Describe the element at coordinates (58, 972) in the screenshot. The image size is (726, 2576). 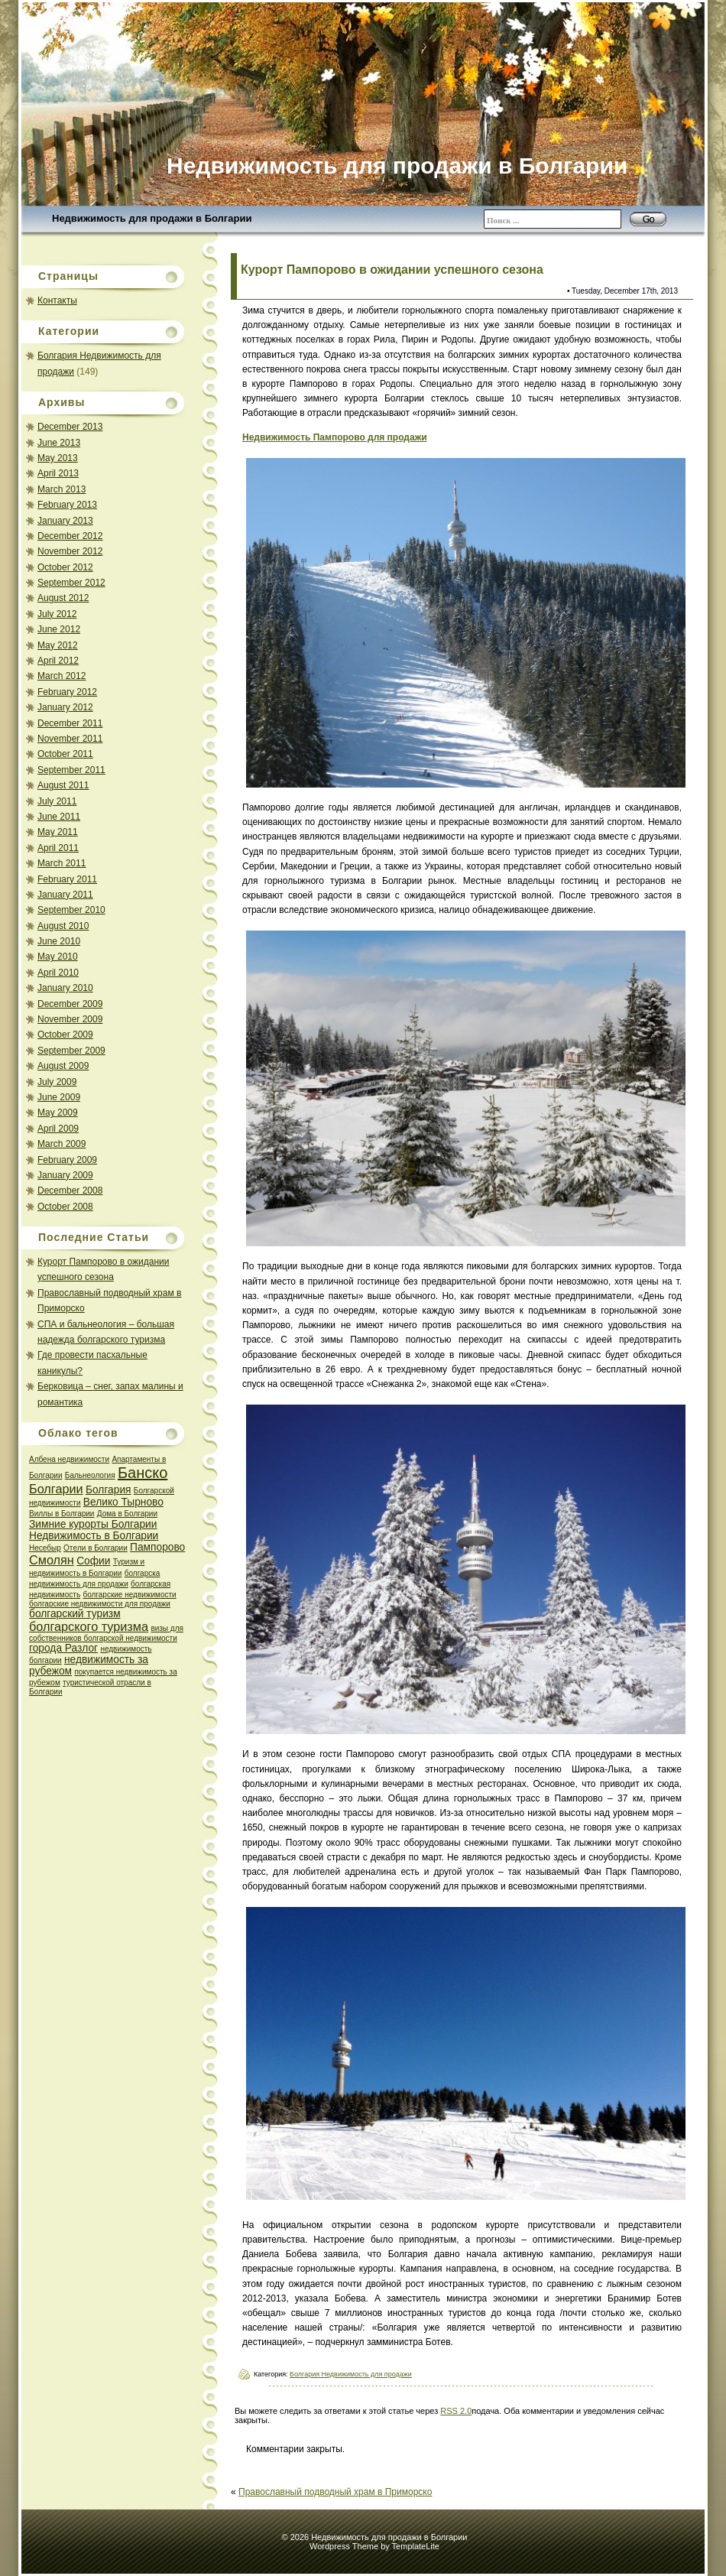
I see `April 2010` at that location.